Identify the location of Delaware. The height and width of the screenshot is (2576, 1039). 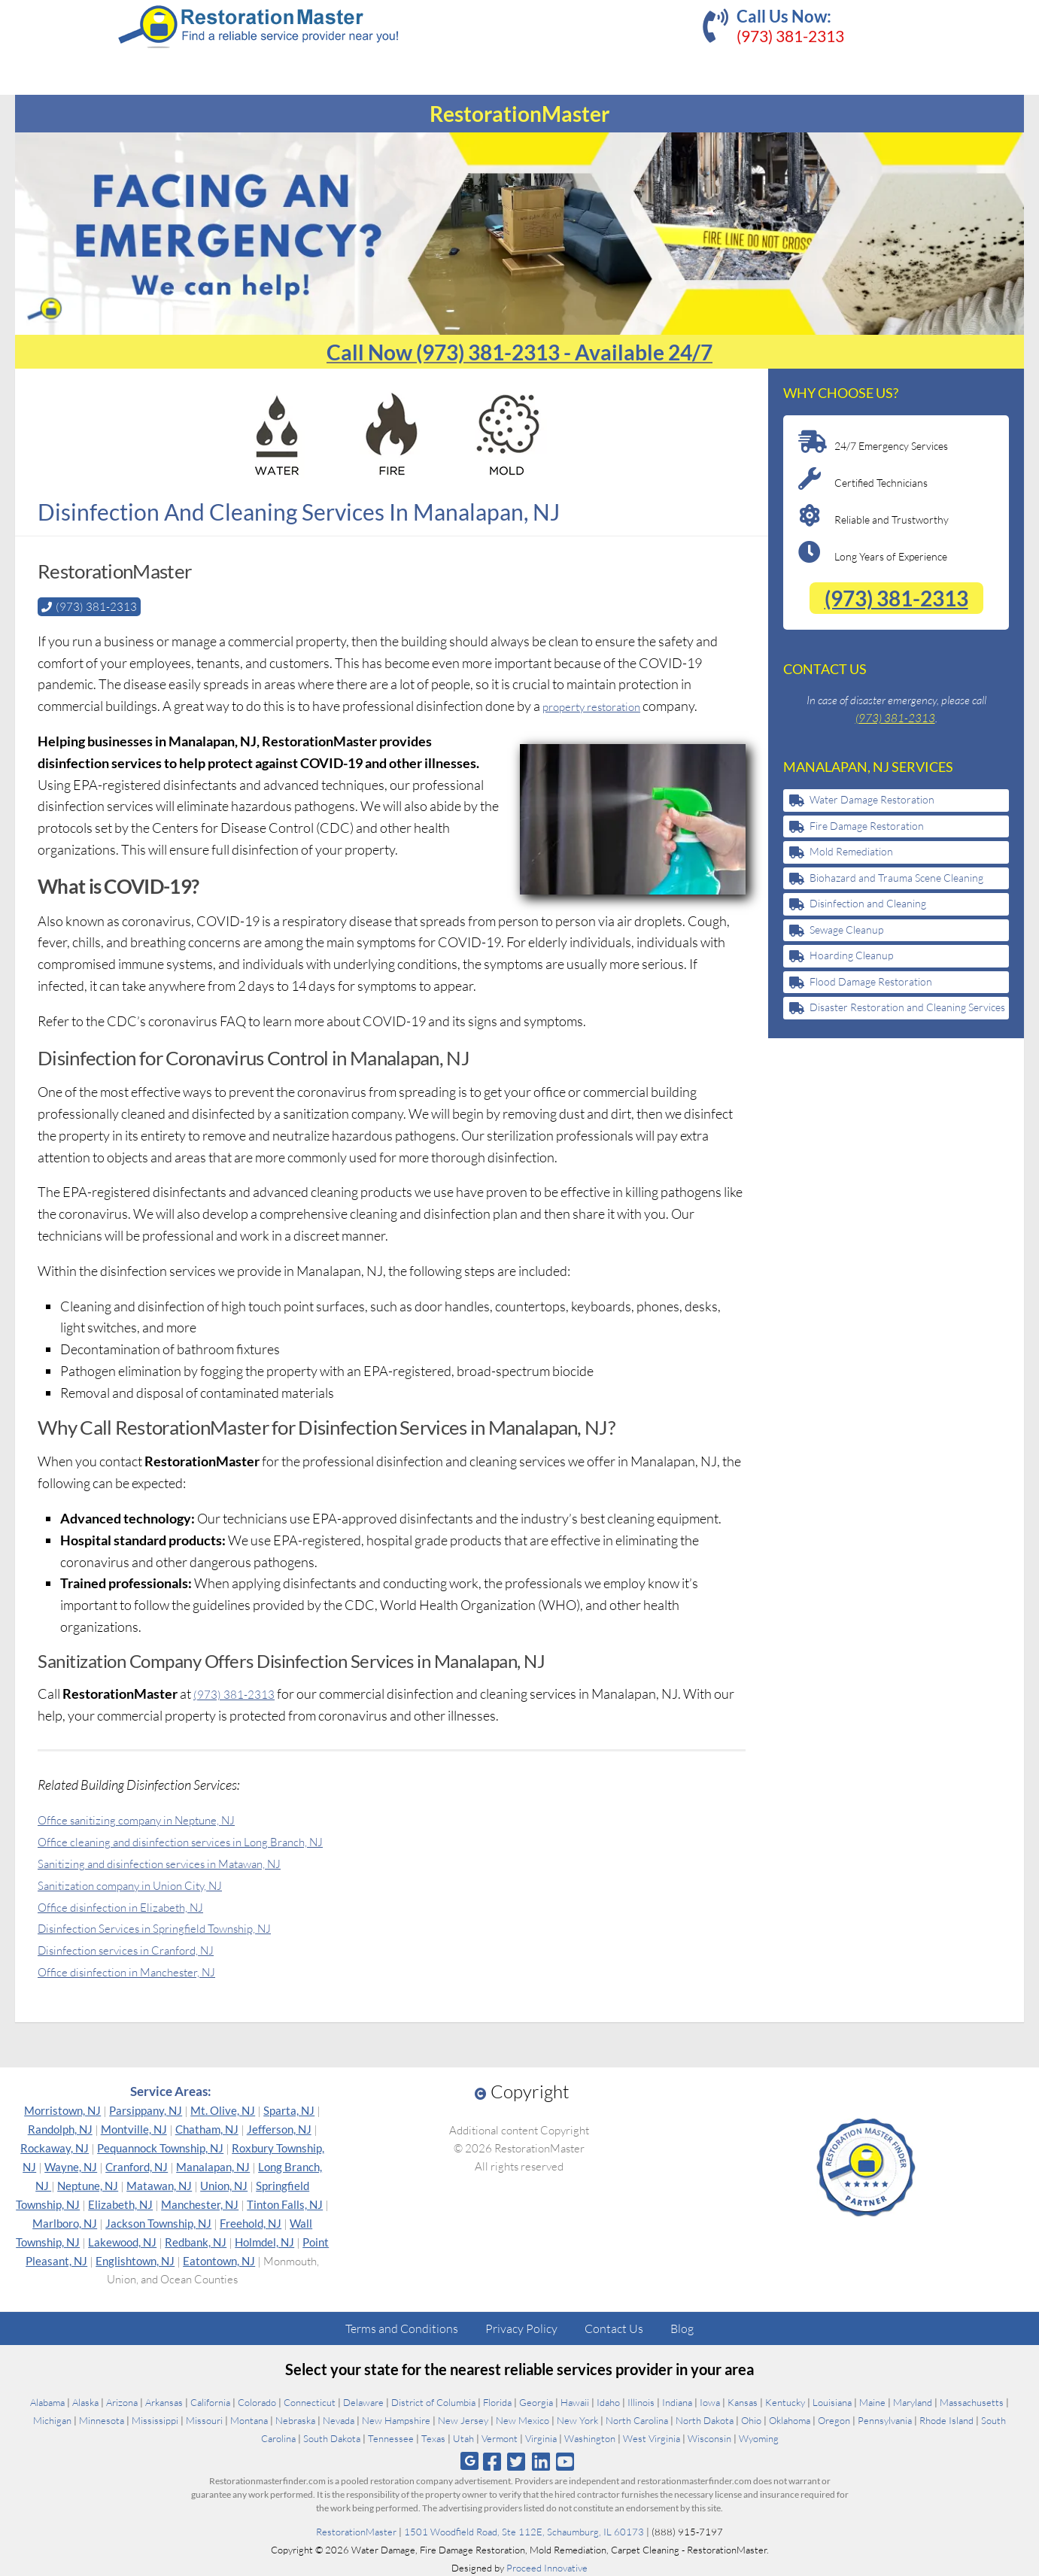
(363, 2401).